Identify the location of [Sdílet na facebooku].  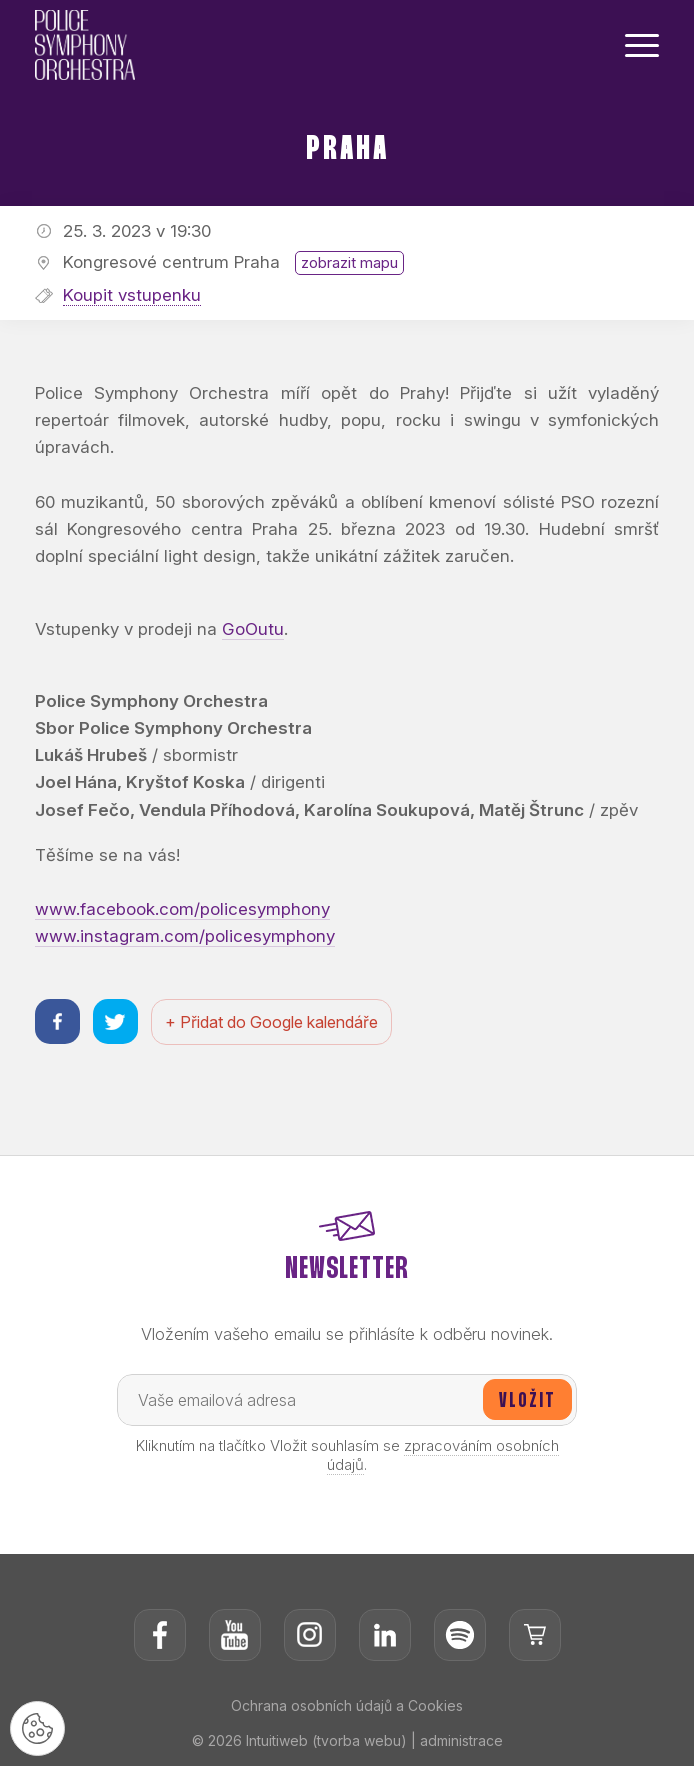
(57, 1021).